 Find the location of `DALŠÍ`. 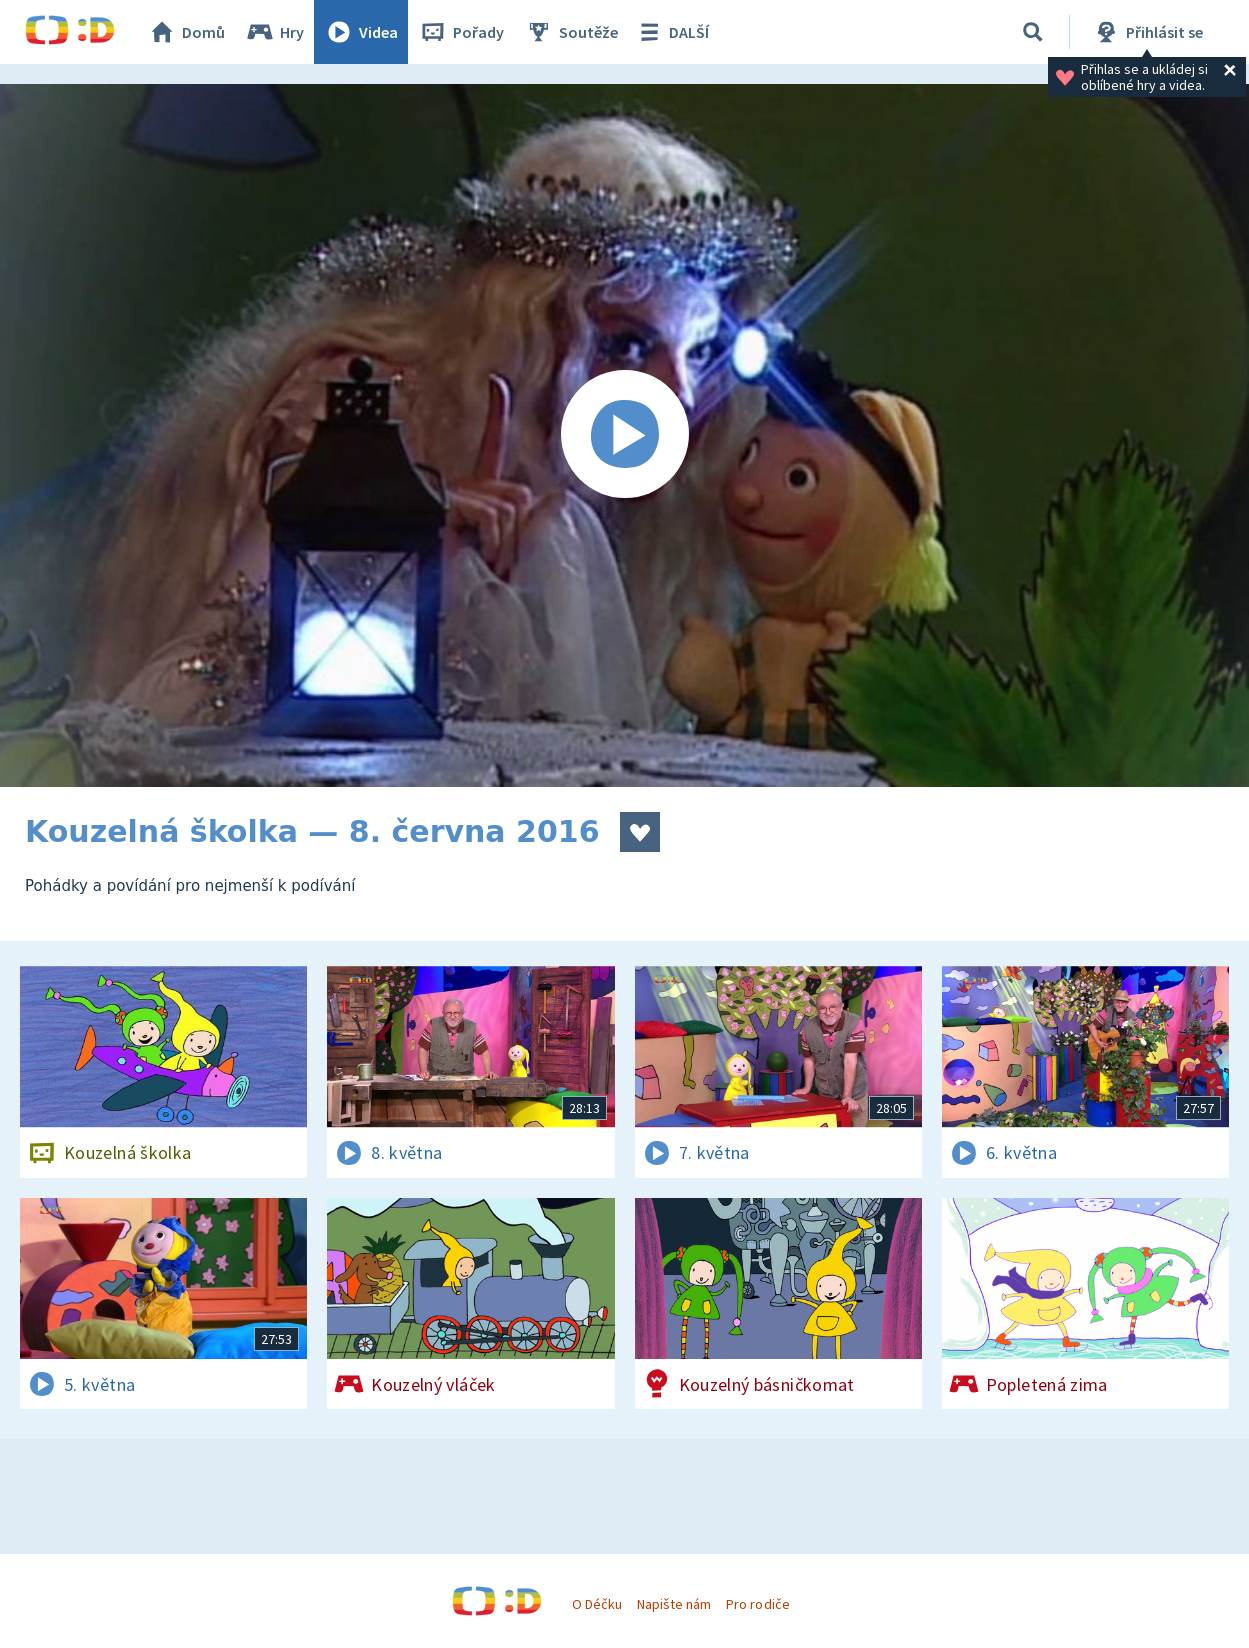

DALŠÍ is located at coordinates (671, 32).